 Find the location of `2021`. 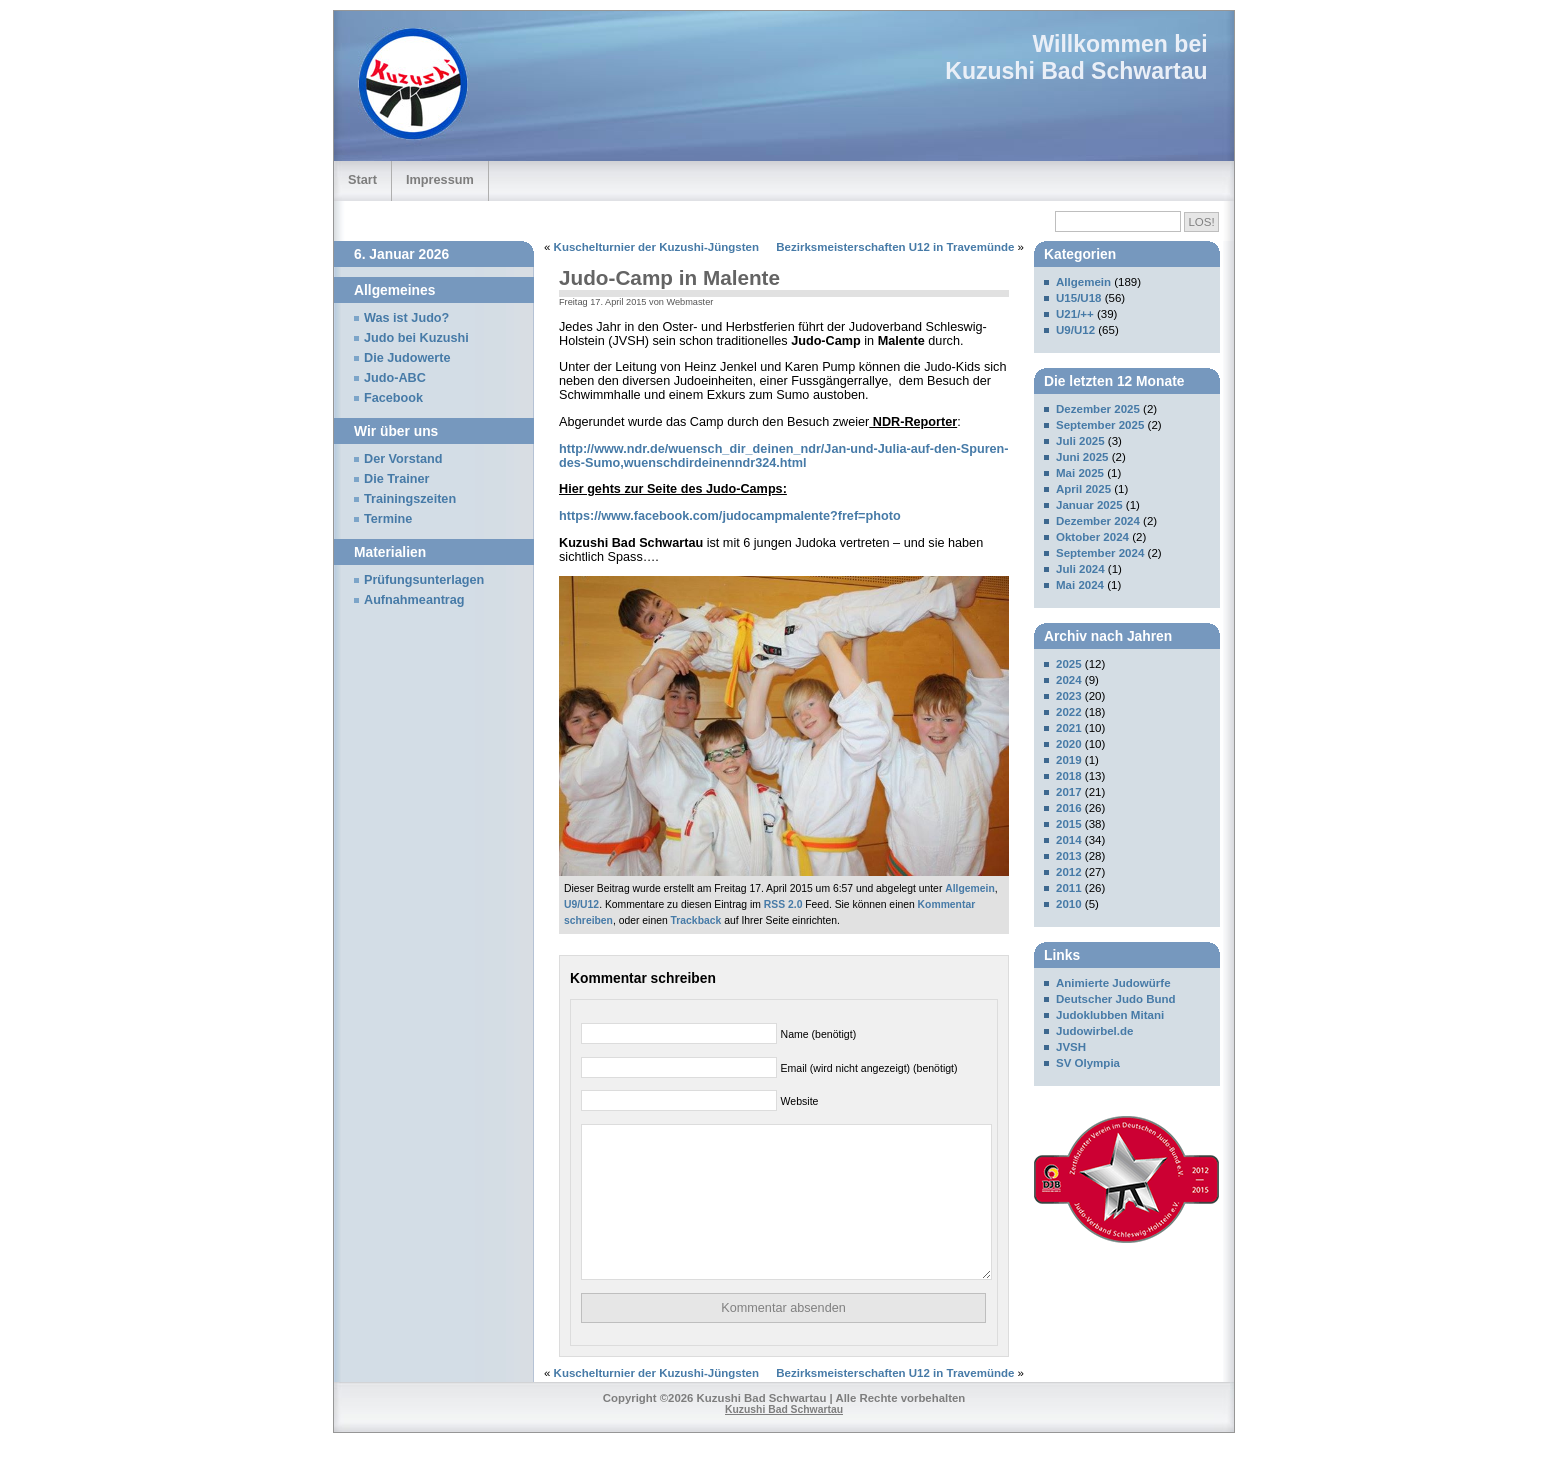

2021 is located at coordinates (1069, 728).